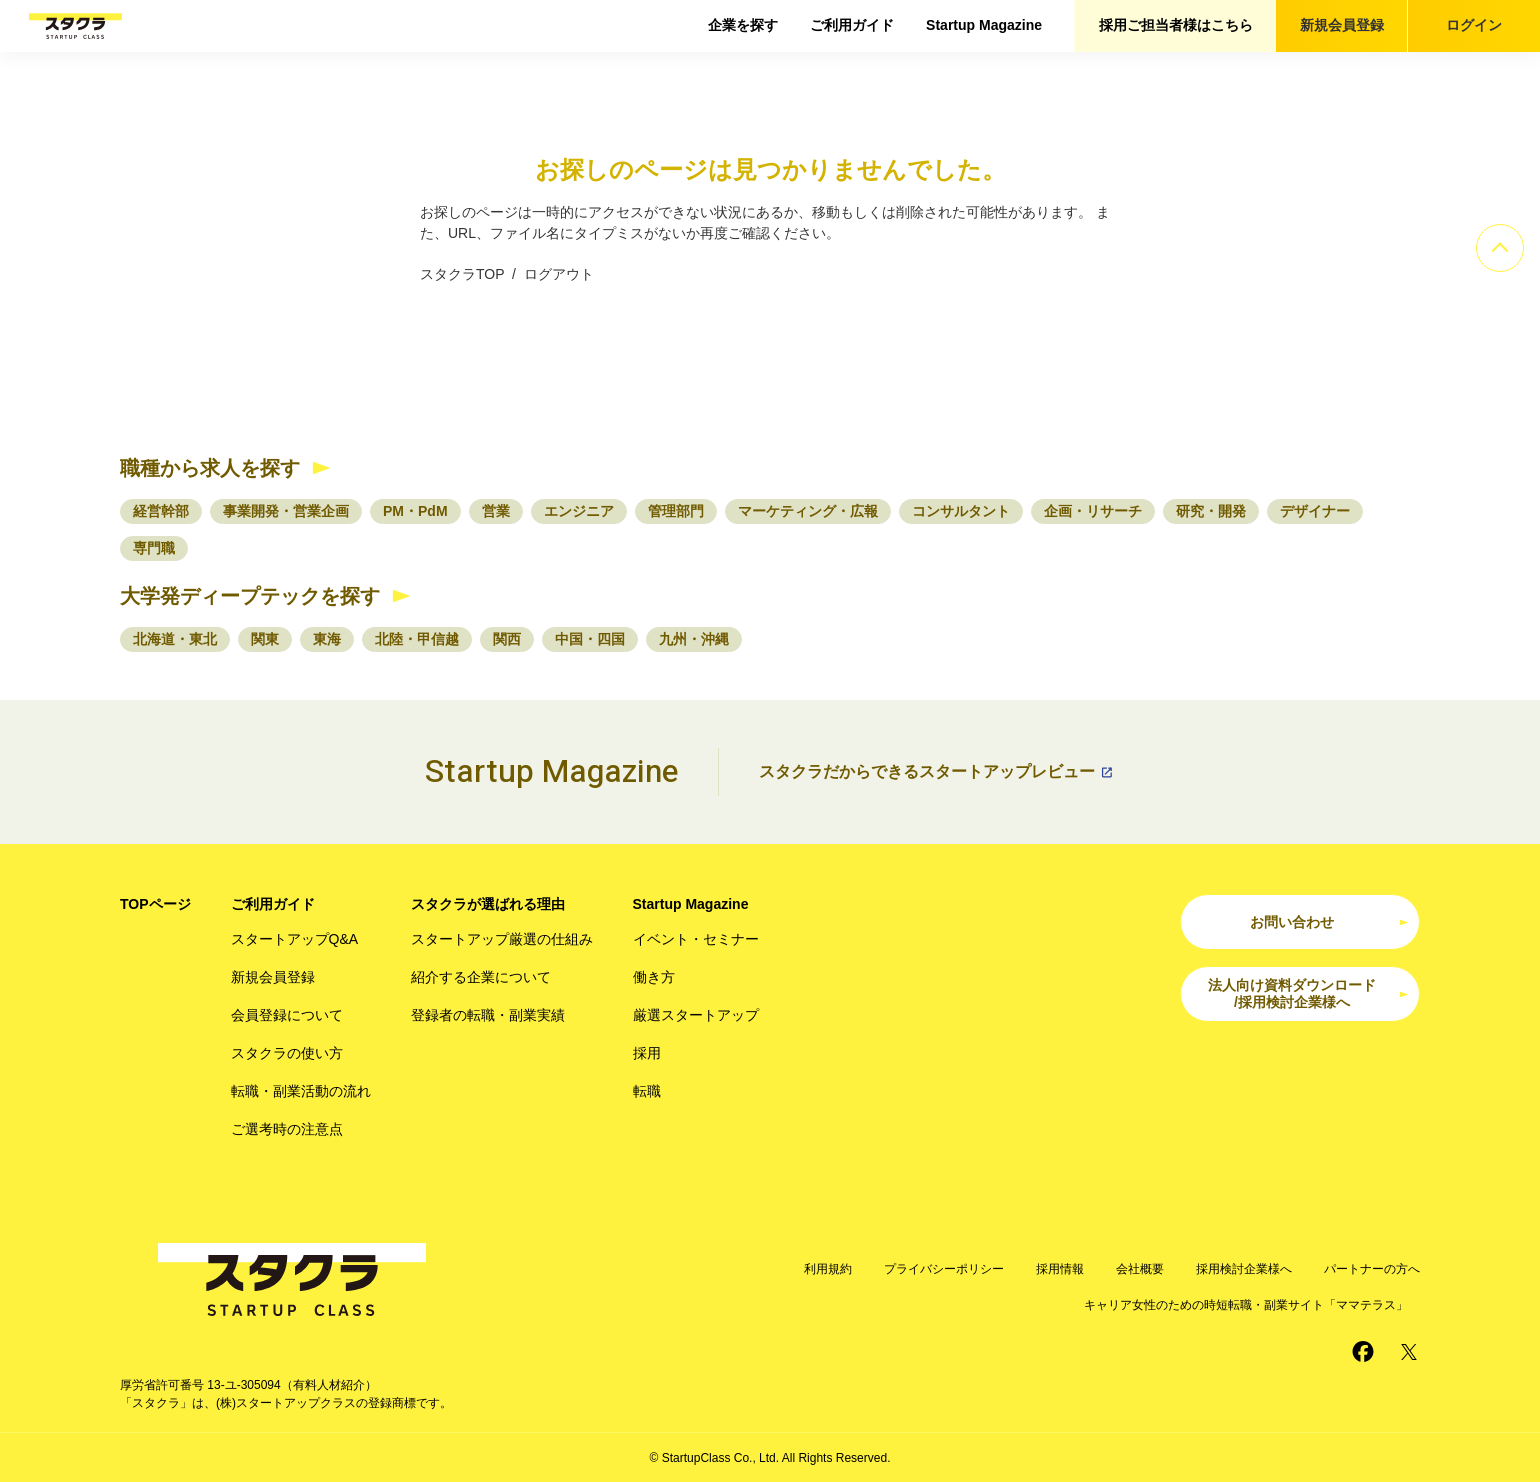  Describe the element at coordinates (944, 1269) in the screenshot. I see `プライバシーポリシー` at that location.